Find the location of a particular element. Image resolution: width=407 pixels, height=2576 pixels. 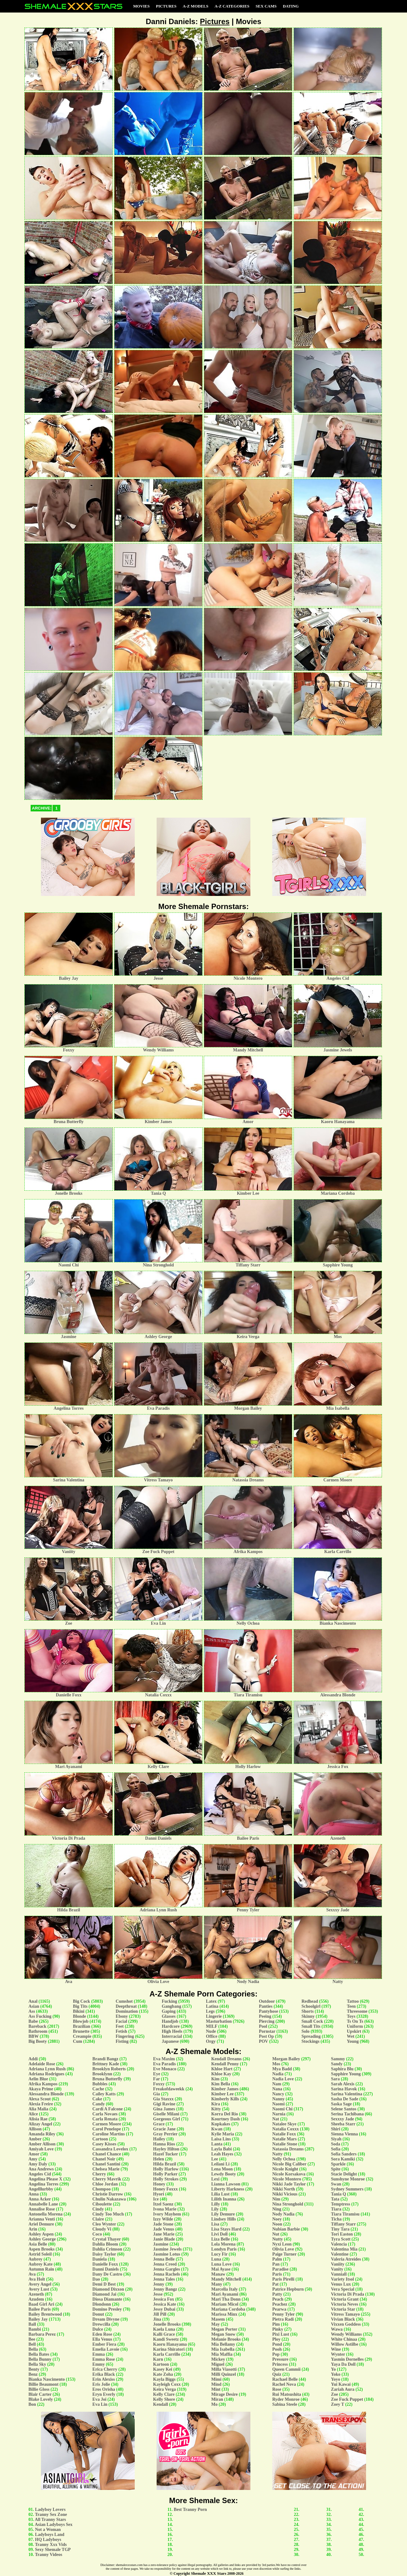

Eva Joi is located at coordinates (100, 2399).